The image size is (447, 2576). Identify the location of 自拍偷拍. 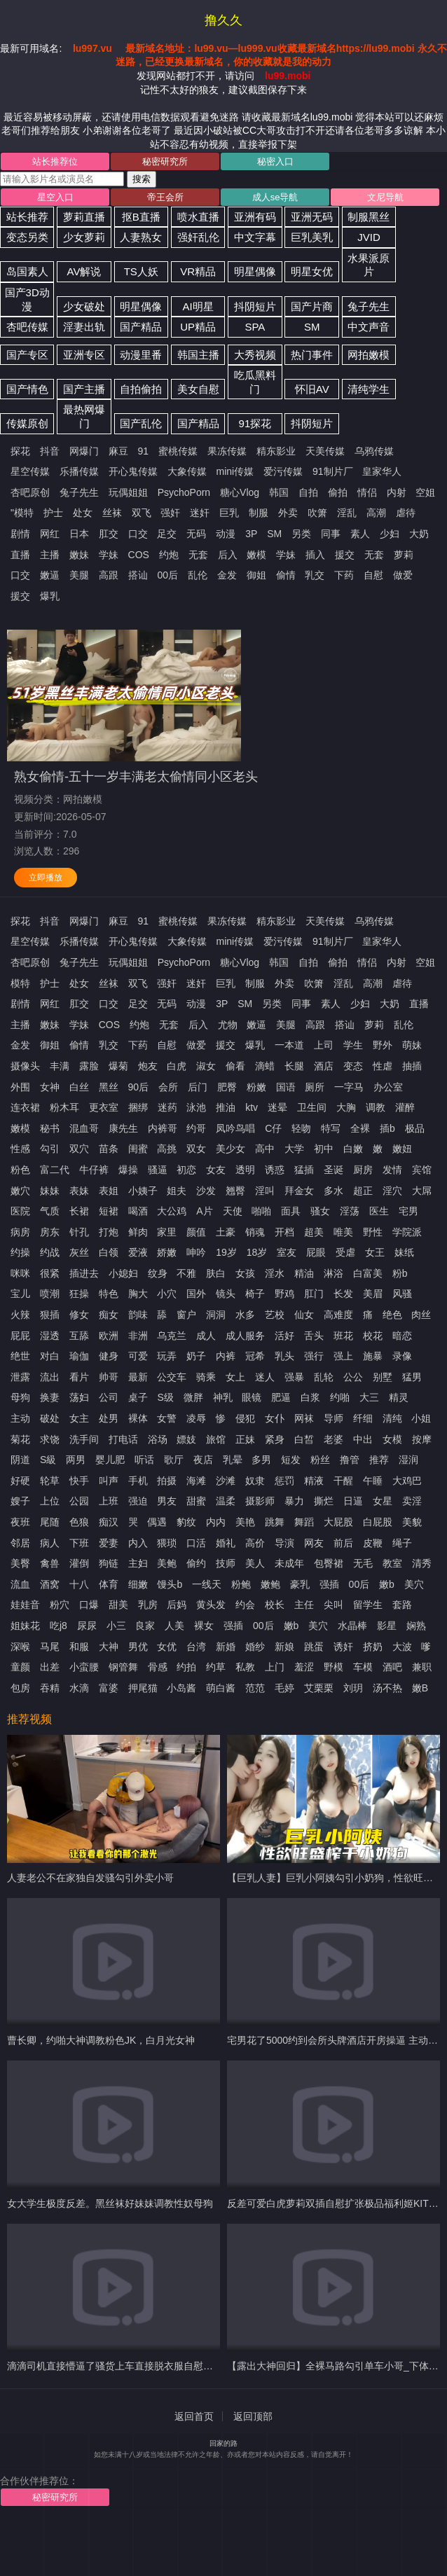
(141, 389).